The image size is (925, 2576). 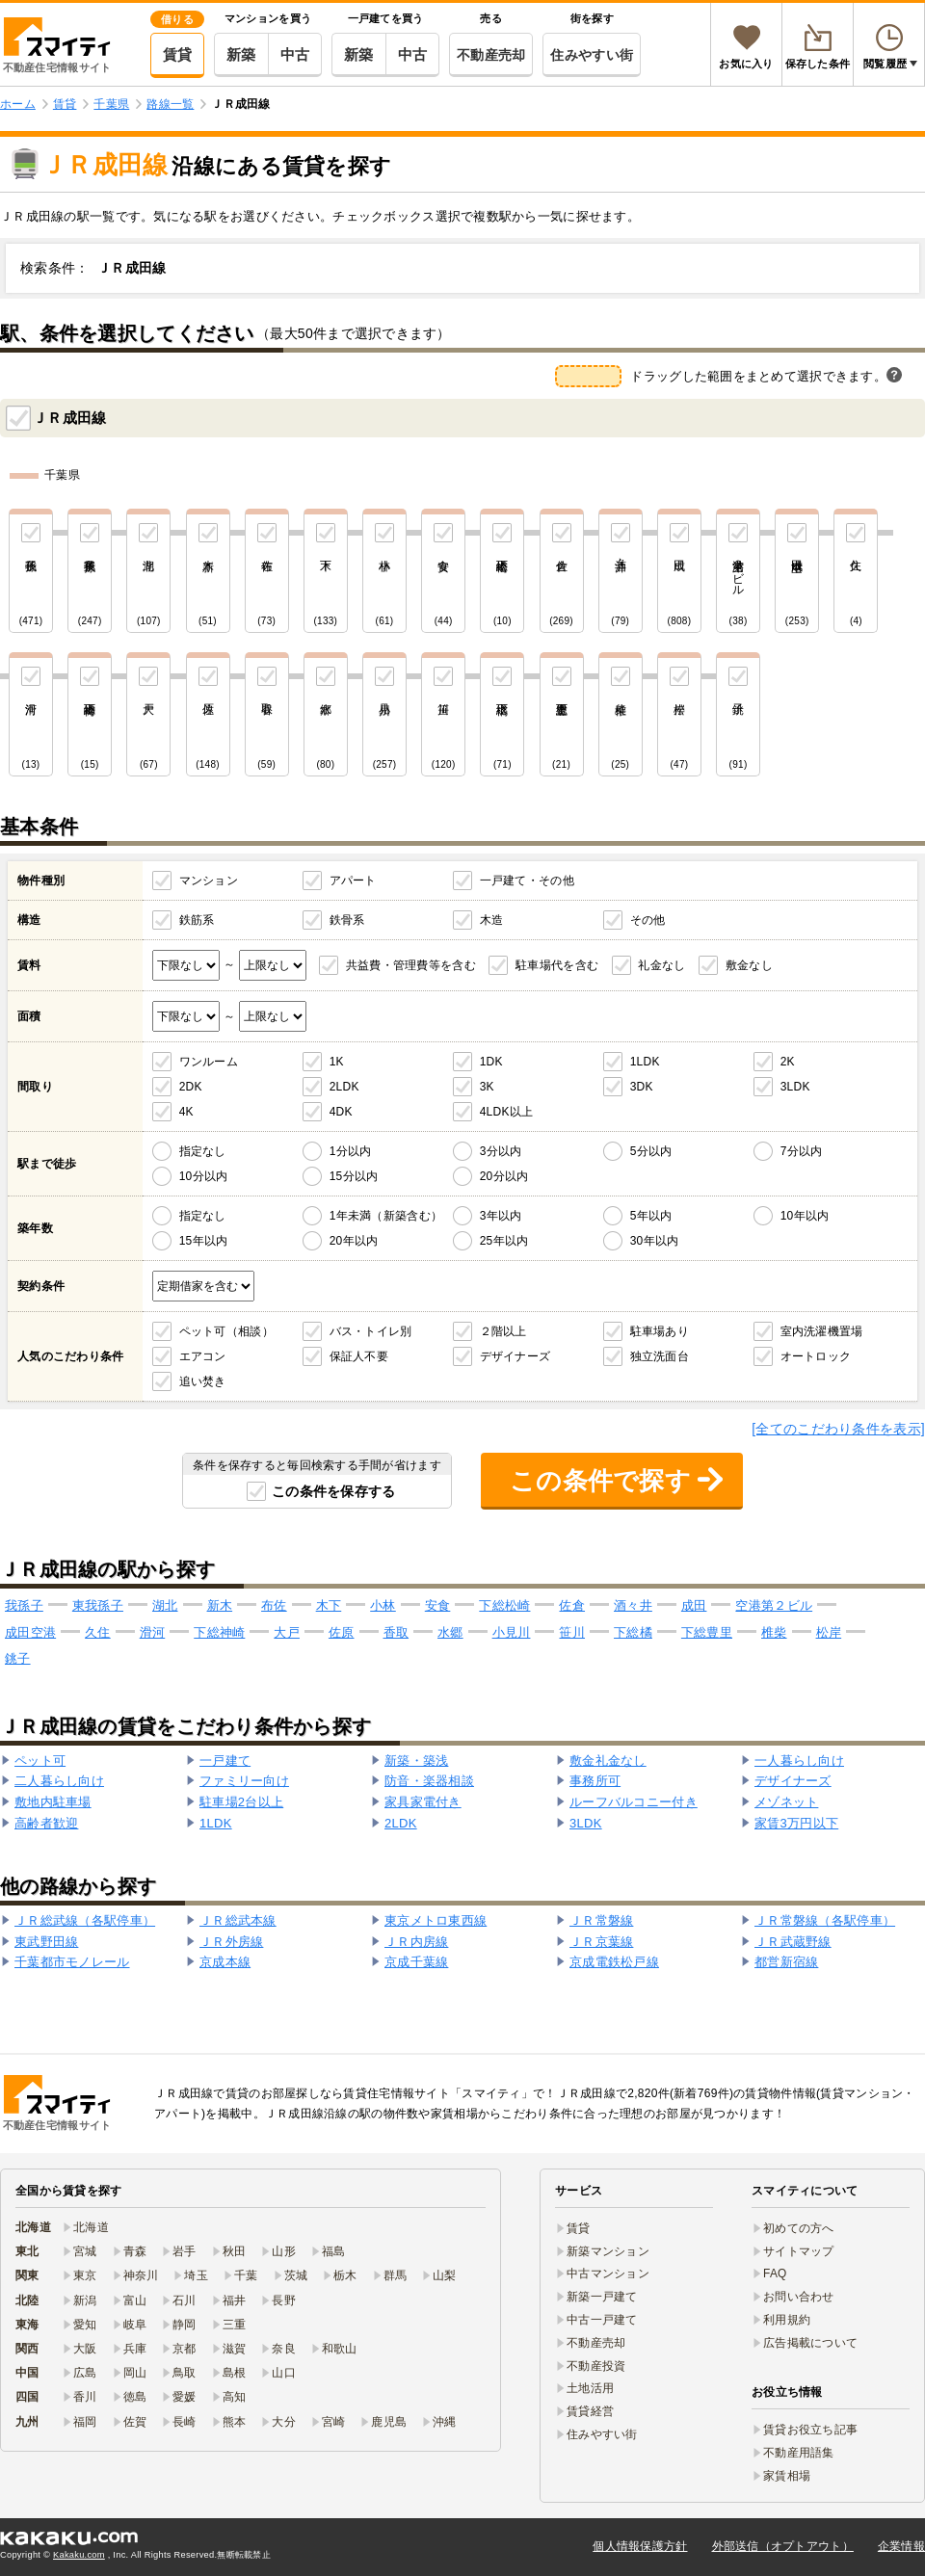 I want to click on 広告掲載について, so click(x=810, y=2343).